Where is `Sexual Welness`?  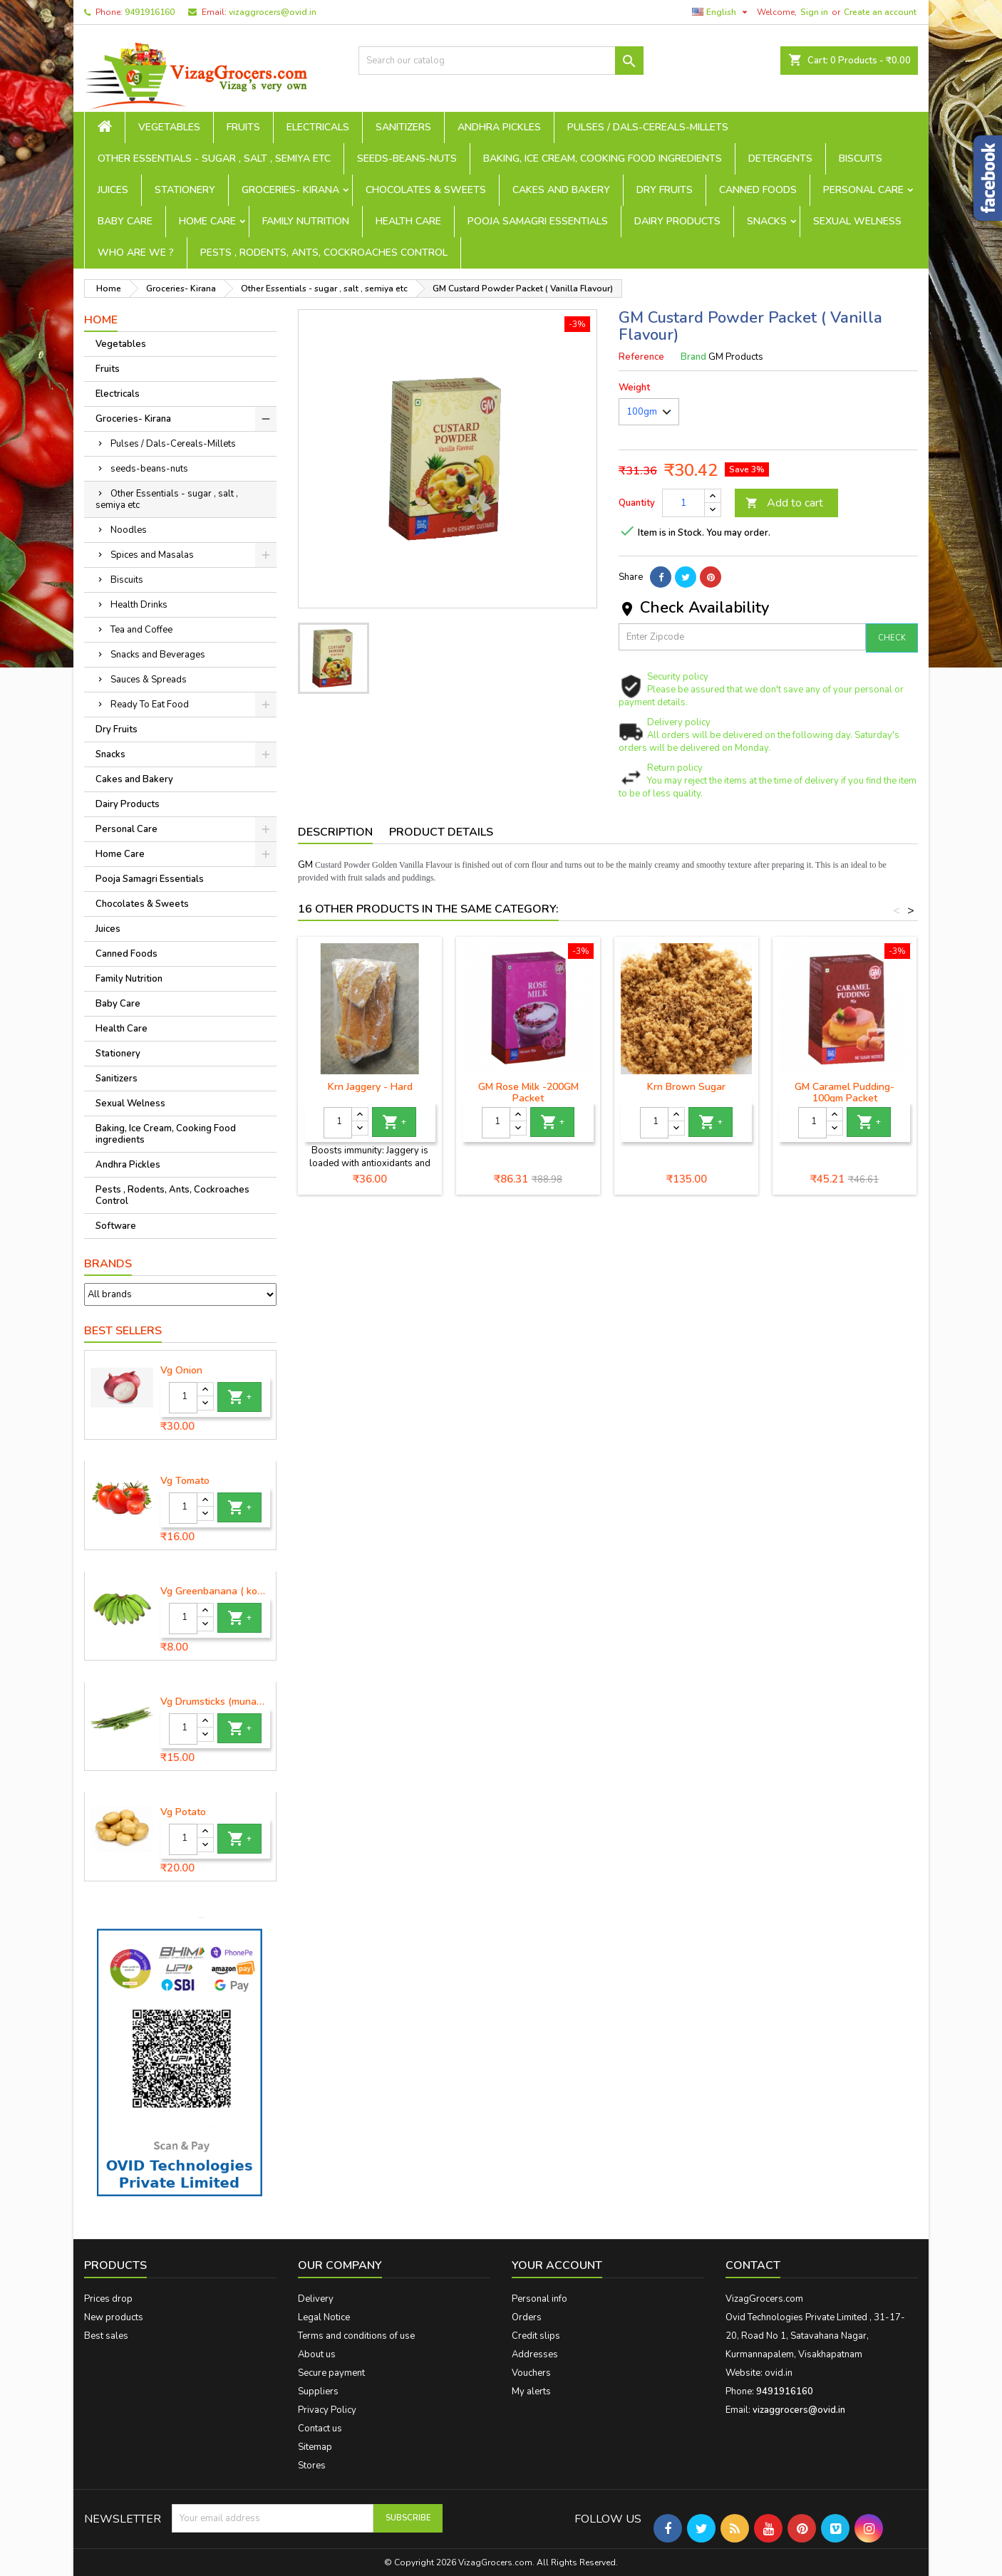
Sexual Welness is located at coordinates (857, 221).